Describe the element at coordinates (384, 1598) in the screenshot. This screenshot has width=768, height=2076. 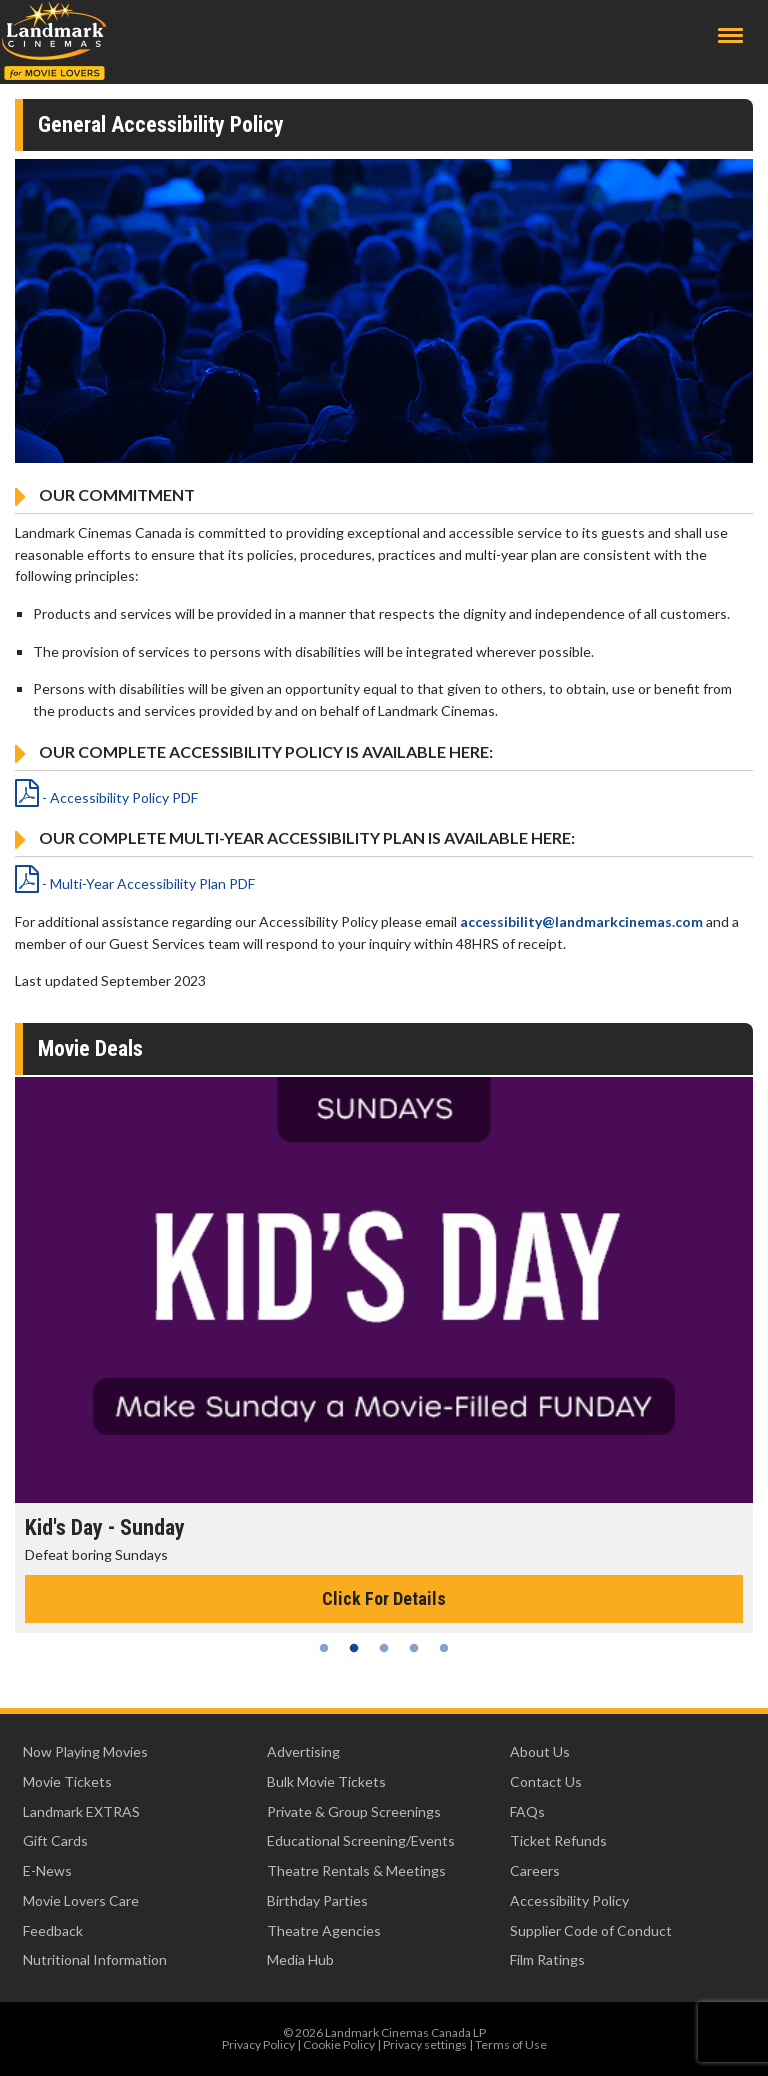
I see `Click For Details [Click for details - Kid's Day - Sunday]` at that location.